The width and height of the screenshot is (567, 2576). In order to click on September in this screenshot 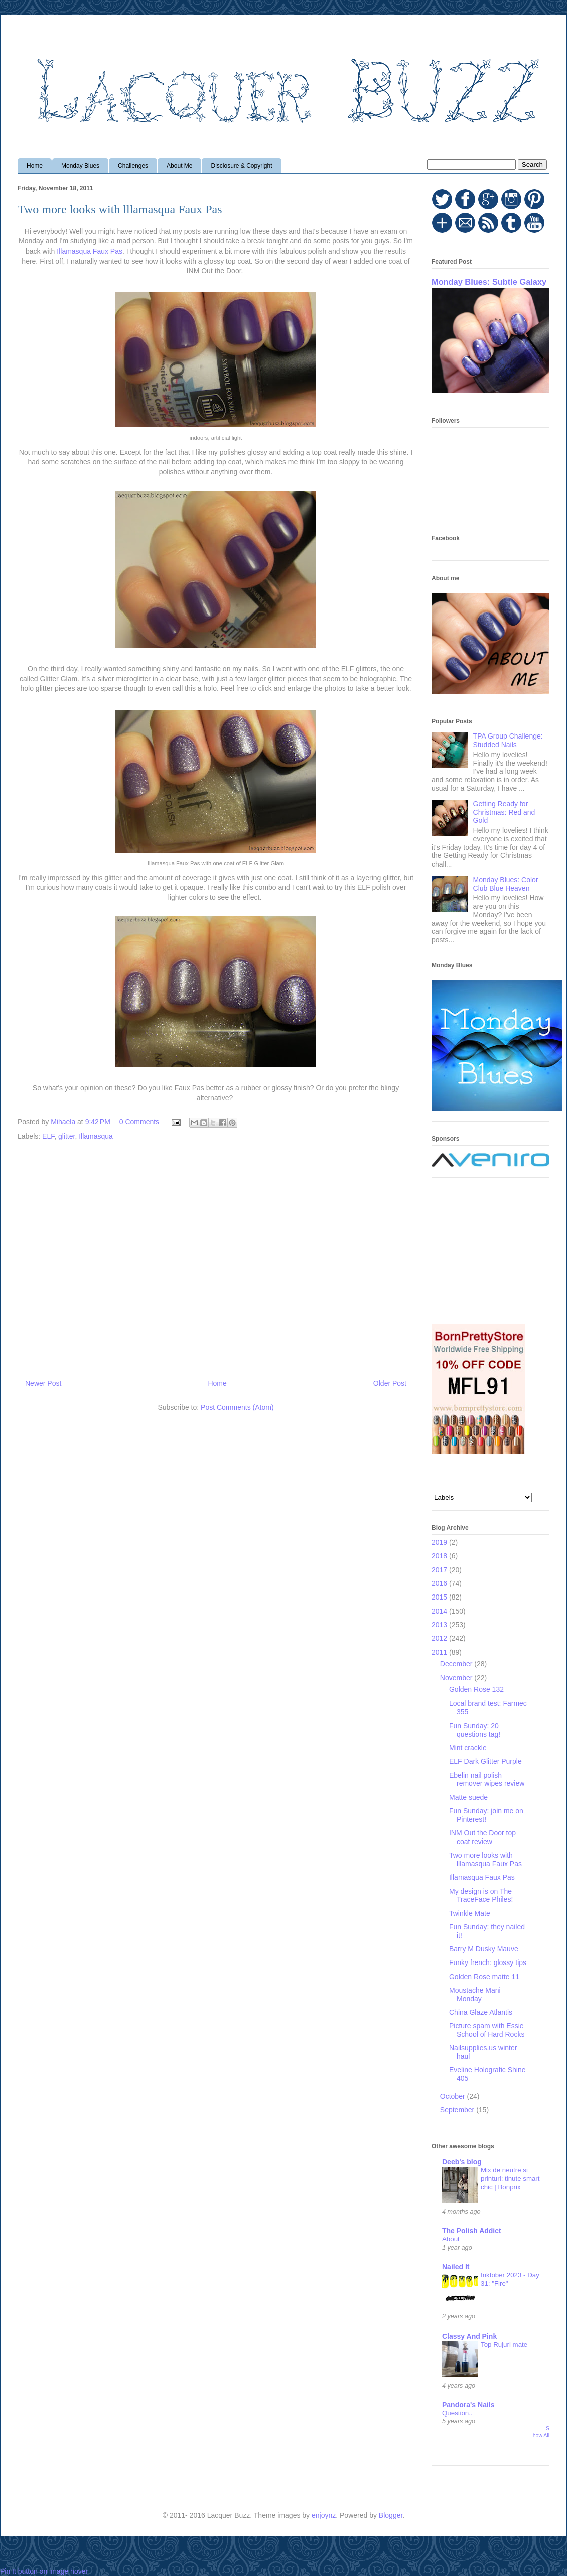, I will do `click(458, 2110)`.